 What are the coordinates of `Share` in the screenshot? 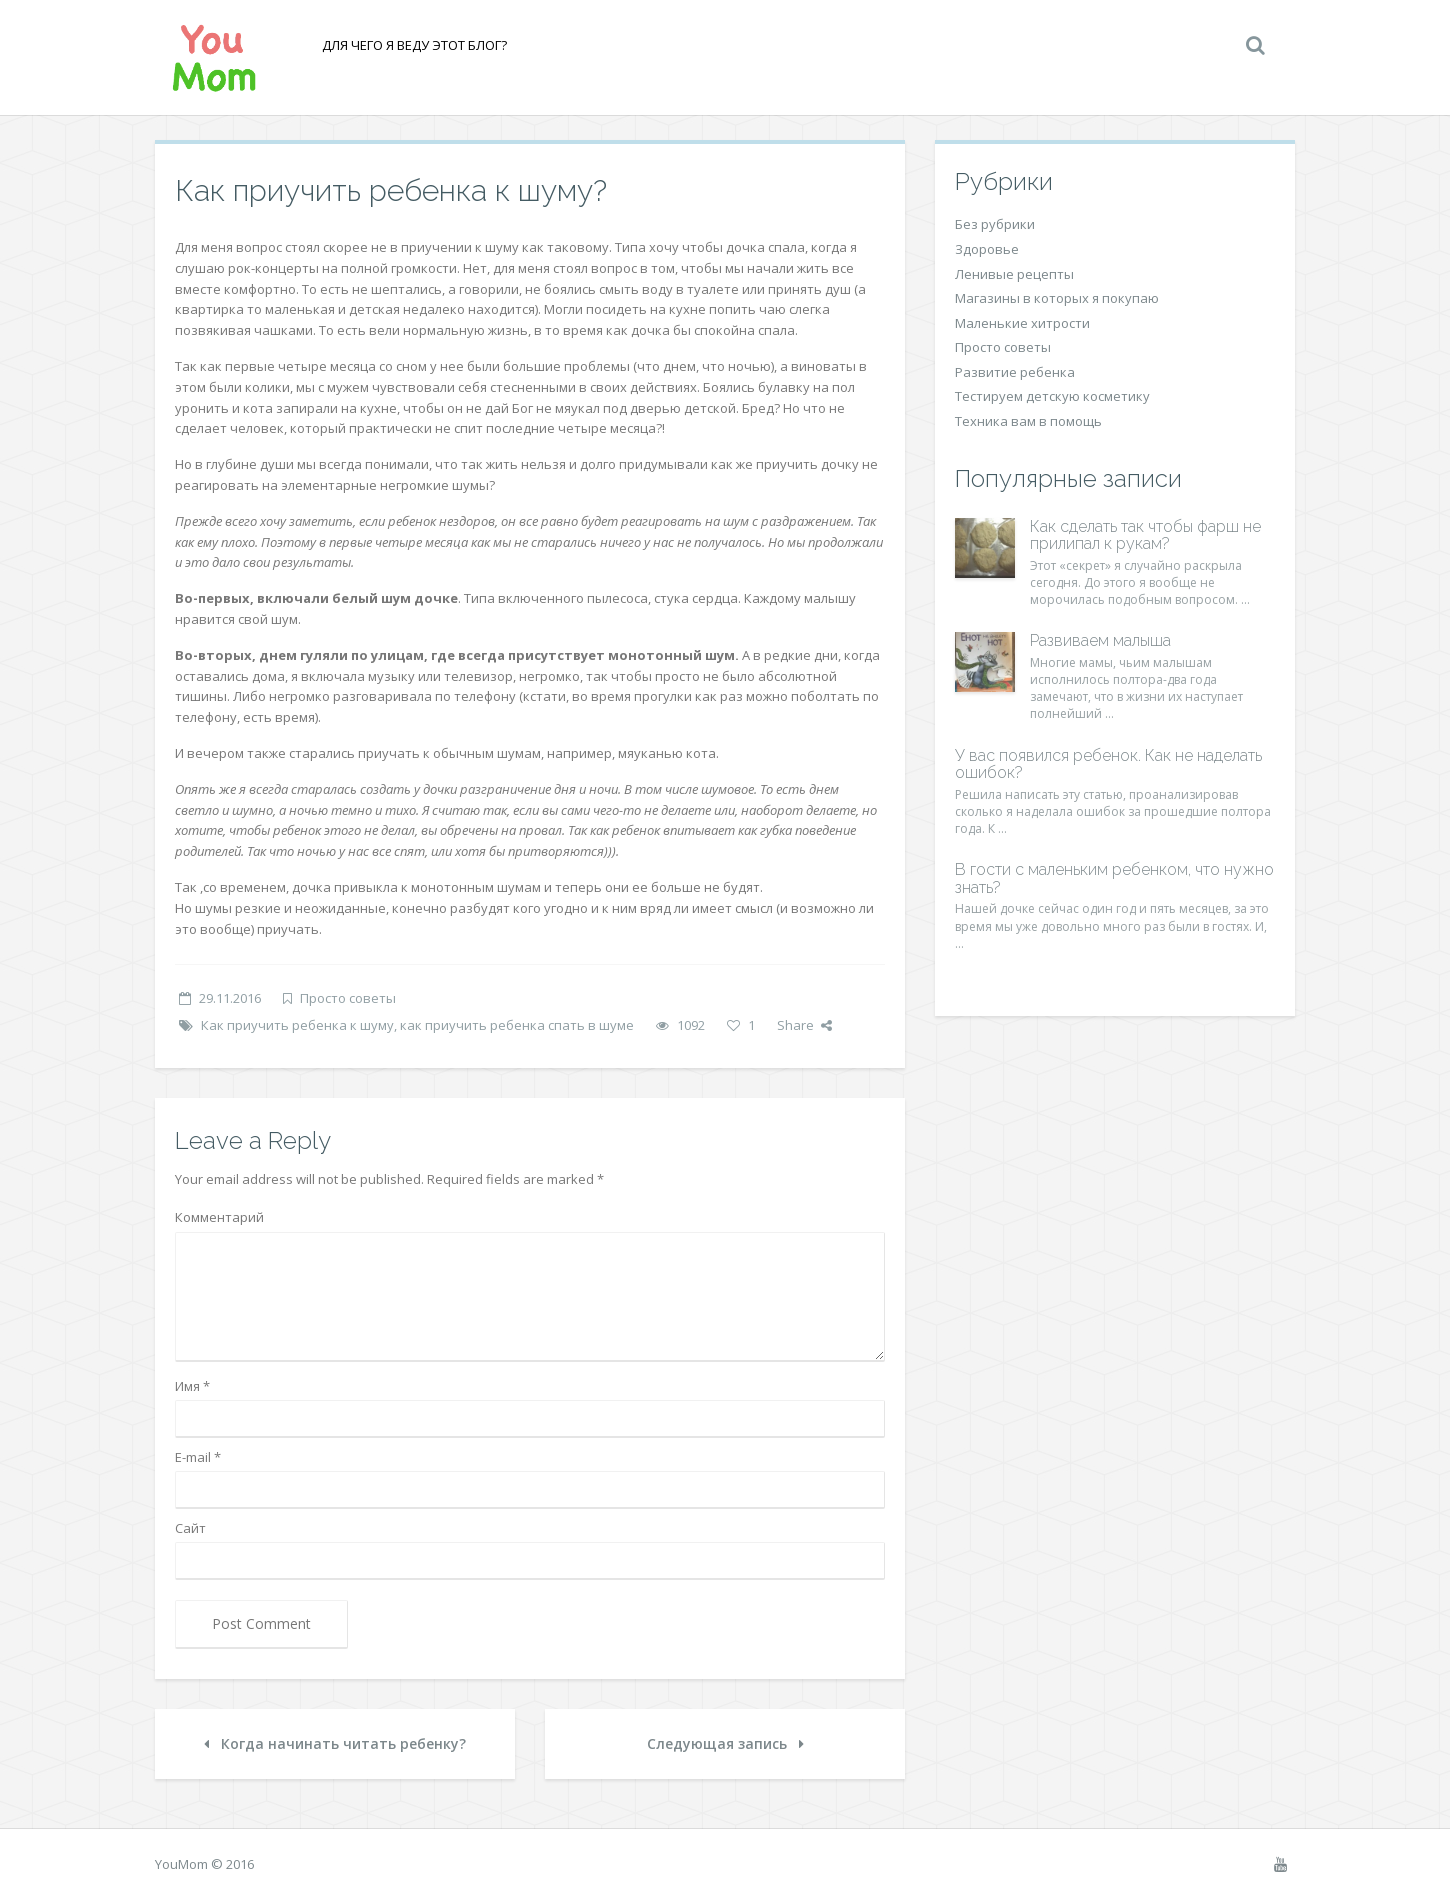 It's located at (804, 1025).